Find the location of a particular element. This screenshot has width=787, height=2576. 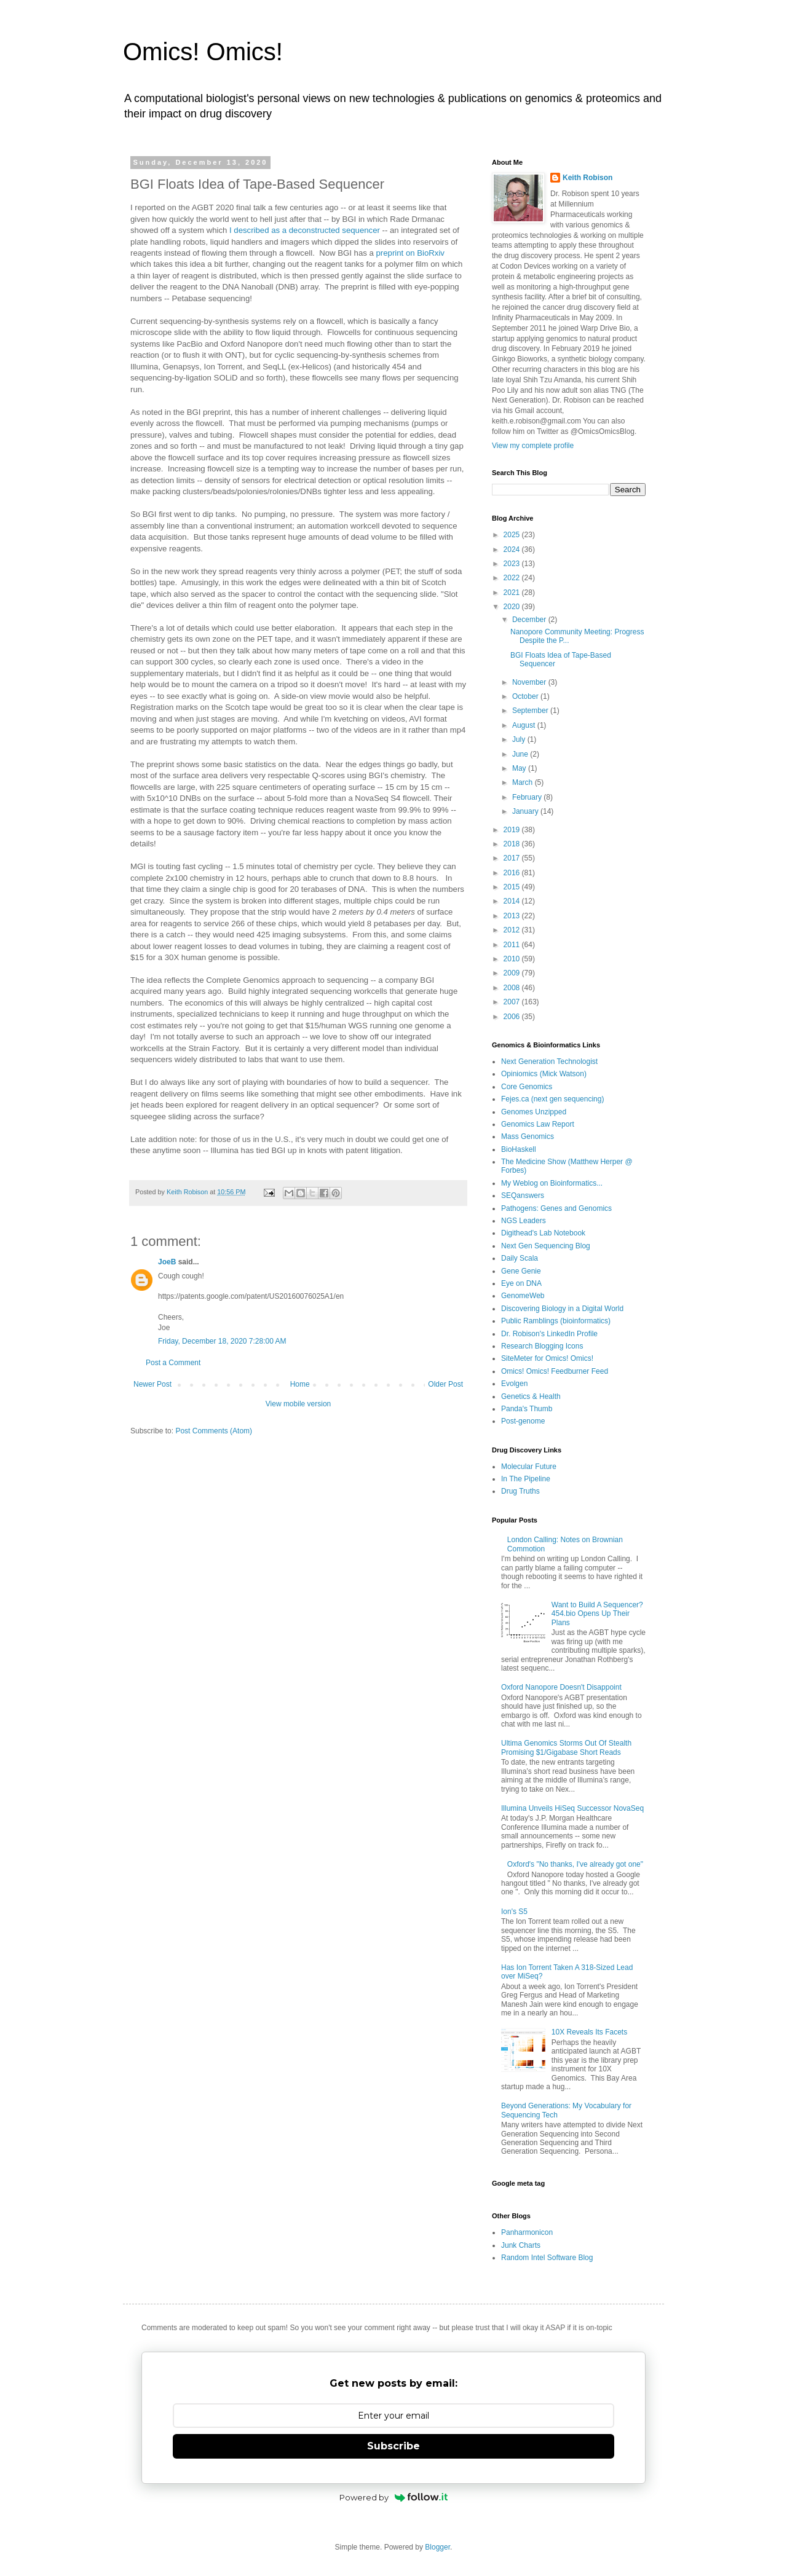

February is located at coordinates (528, 797).